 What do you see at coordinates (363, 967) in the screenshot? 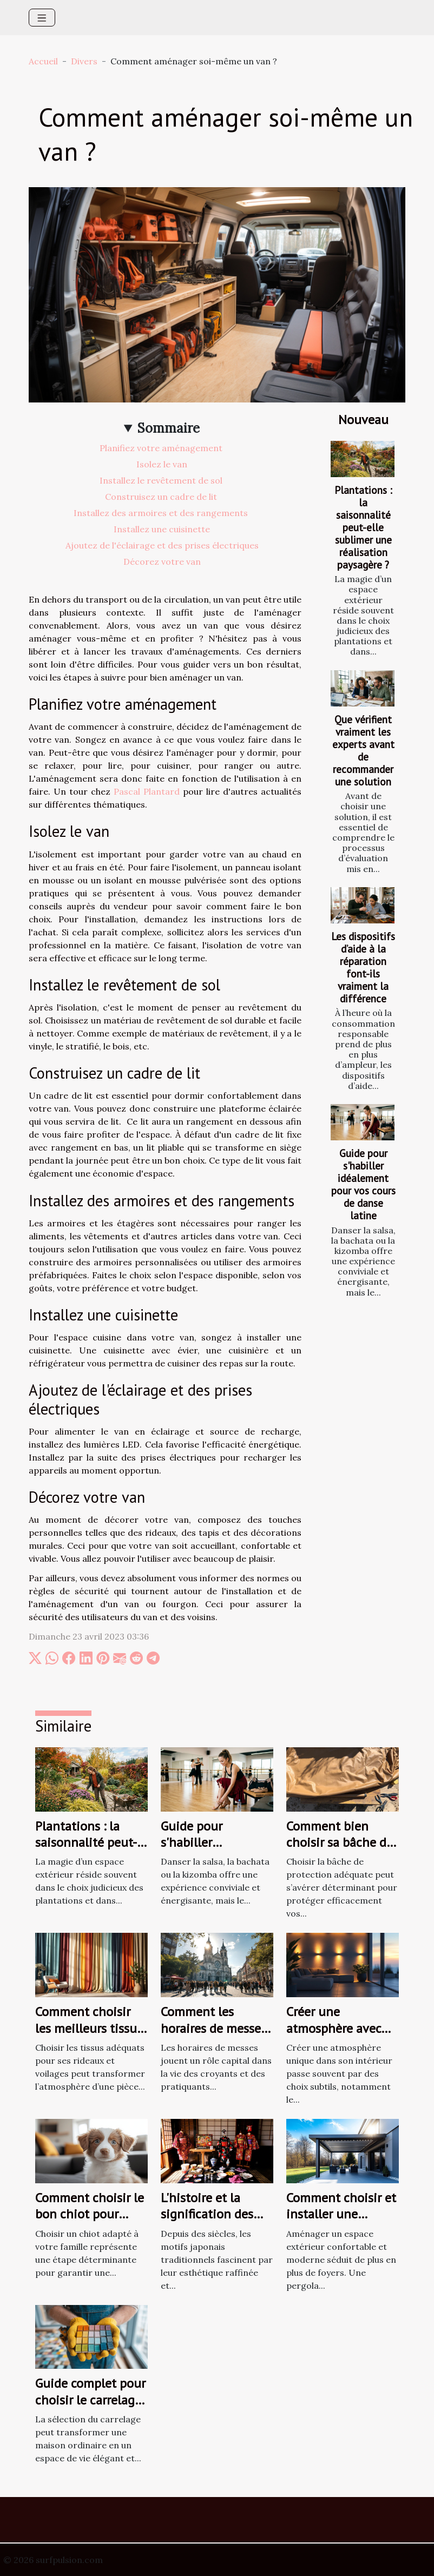
I see `Les dispositifs d’aide à la réparation font-ils vraiment la différence` at bounding box center [363, 967].